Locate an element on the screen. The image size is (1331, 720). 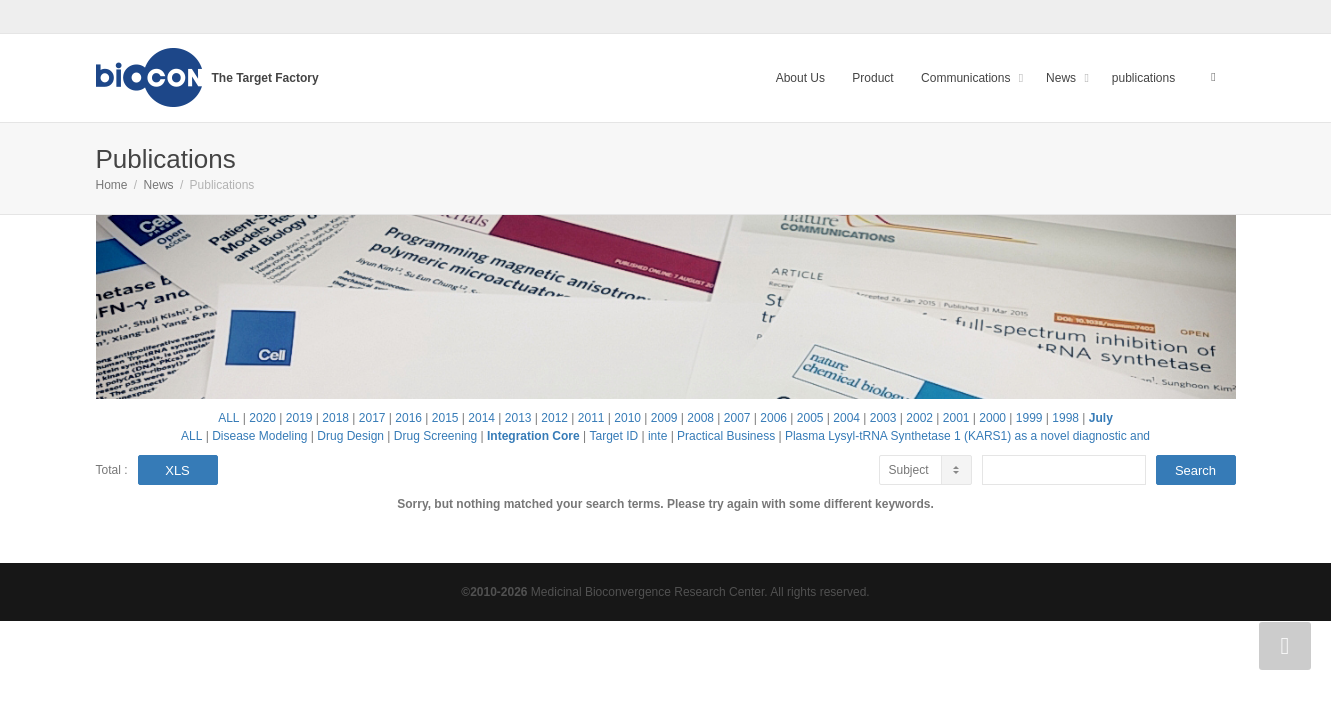
2004 is located at coordinates (846, 418).